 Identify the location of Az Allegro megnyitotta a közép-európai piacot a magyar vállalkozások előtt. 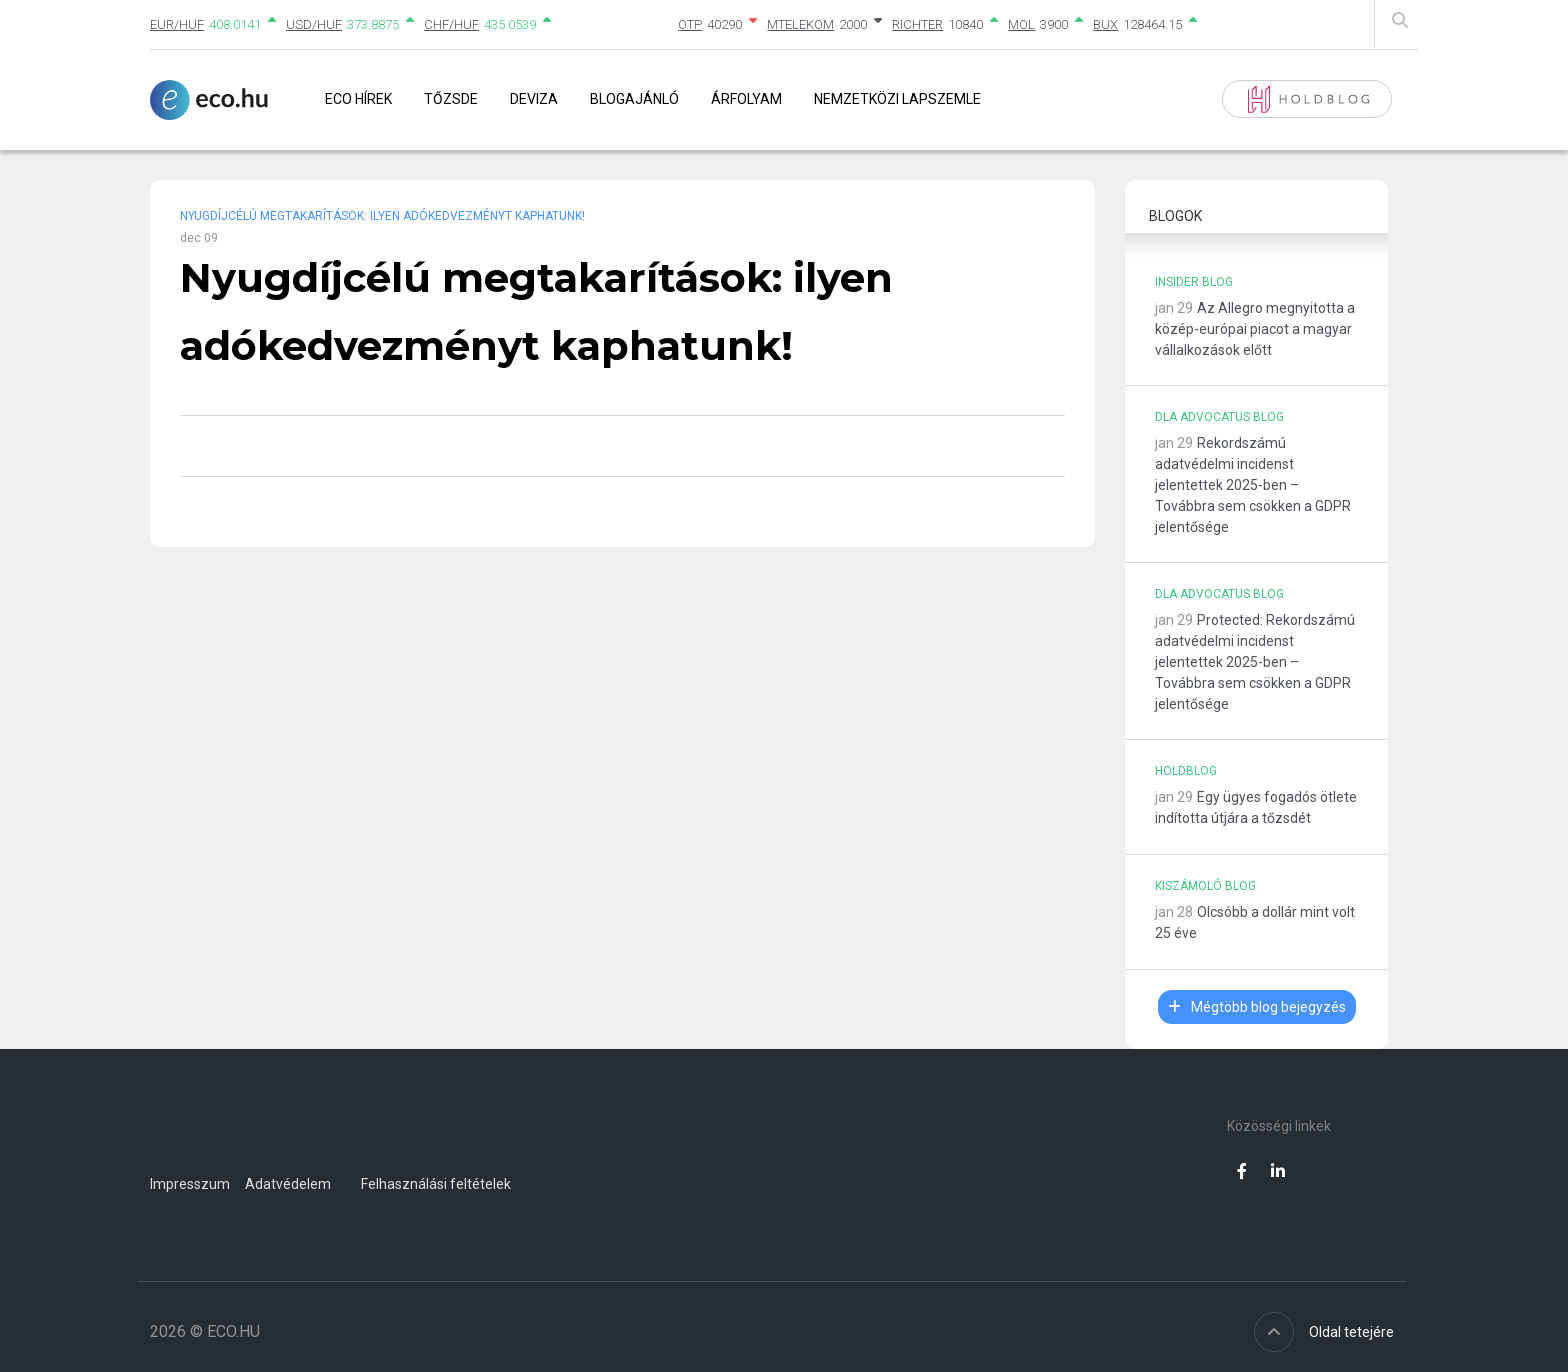
(1255, 329).